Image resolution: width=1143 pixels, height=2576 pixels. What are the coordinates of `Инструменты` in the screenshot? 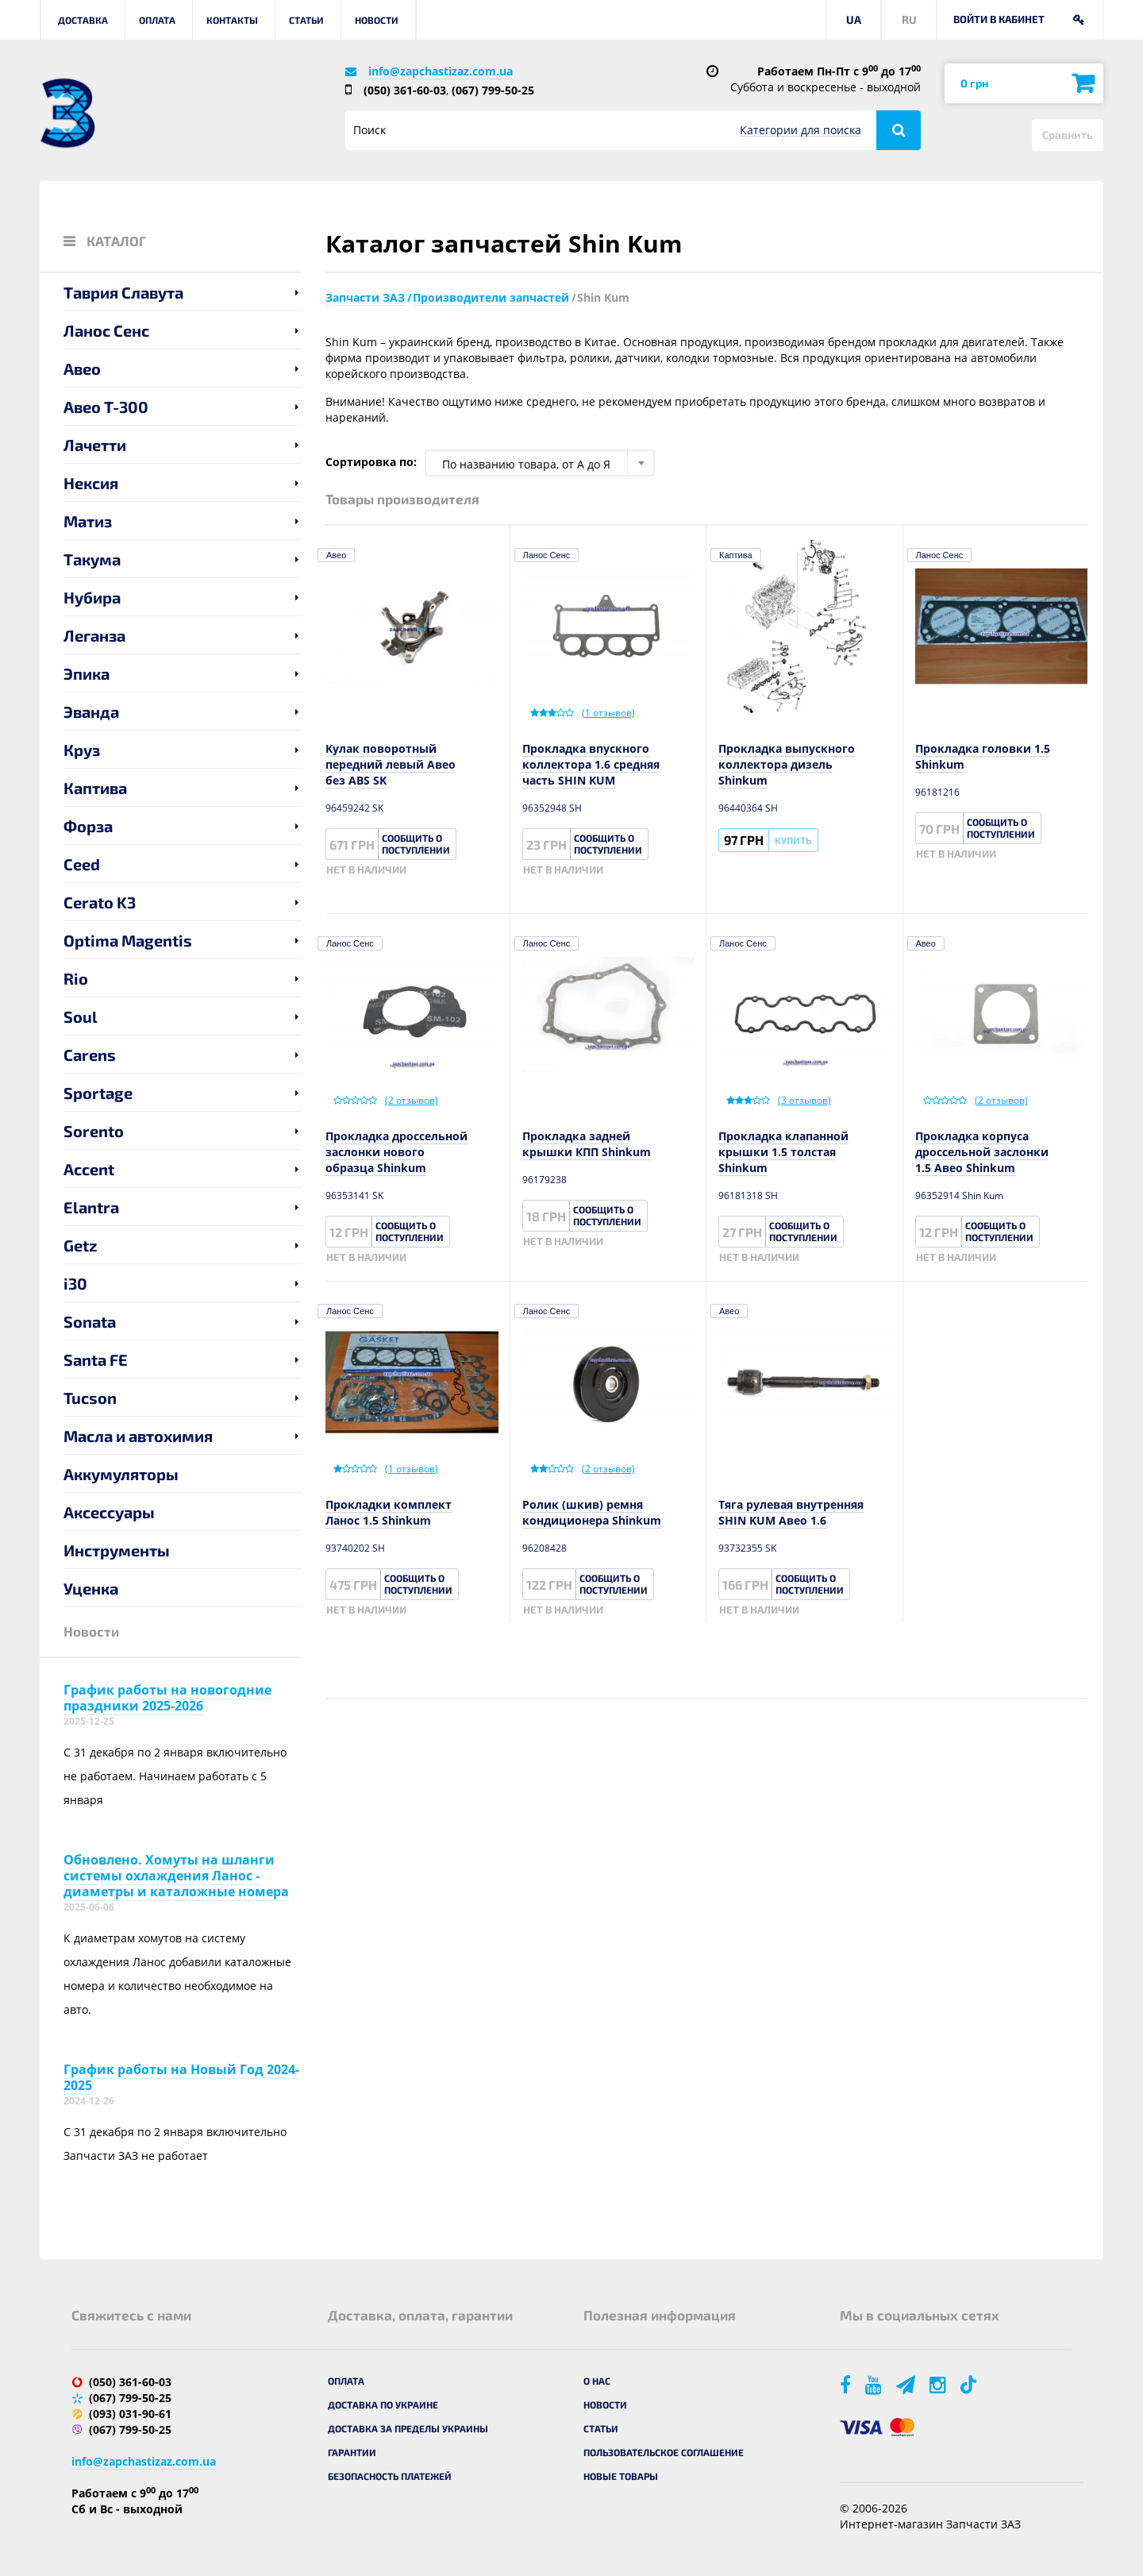 It's located at (117, 1550).